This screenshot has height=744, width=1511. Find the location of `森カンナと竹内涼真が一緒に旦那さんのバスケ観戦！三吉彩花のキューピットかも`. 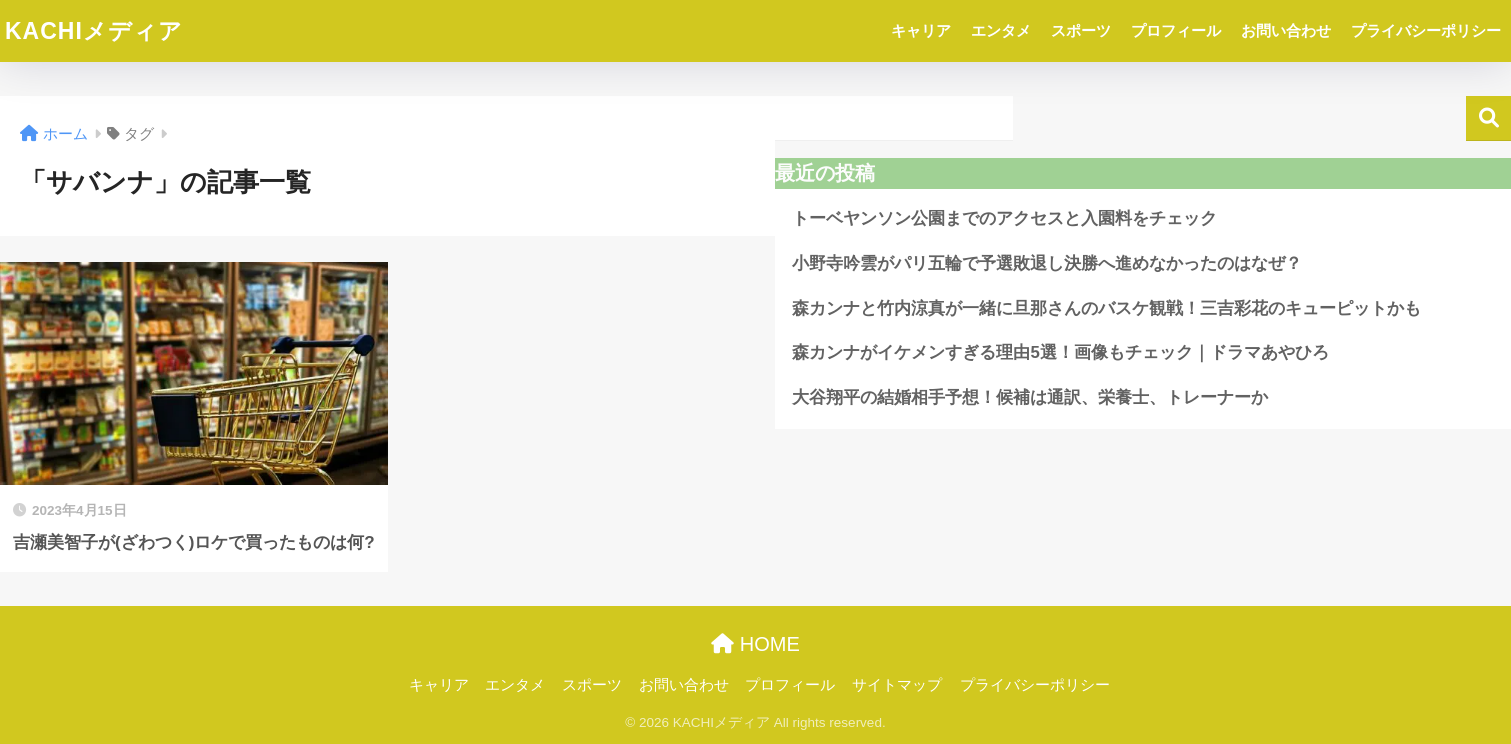

森カンナと竹内涼真が一緒に旦那さんのバスケ観戦！三吉彩花のキューピットかも is located at coordinates (1106, 308).